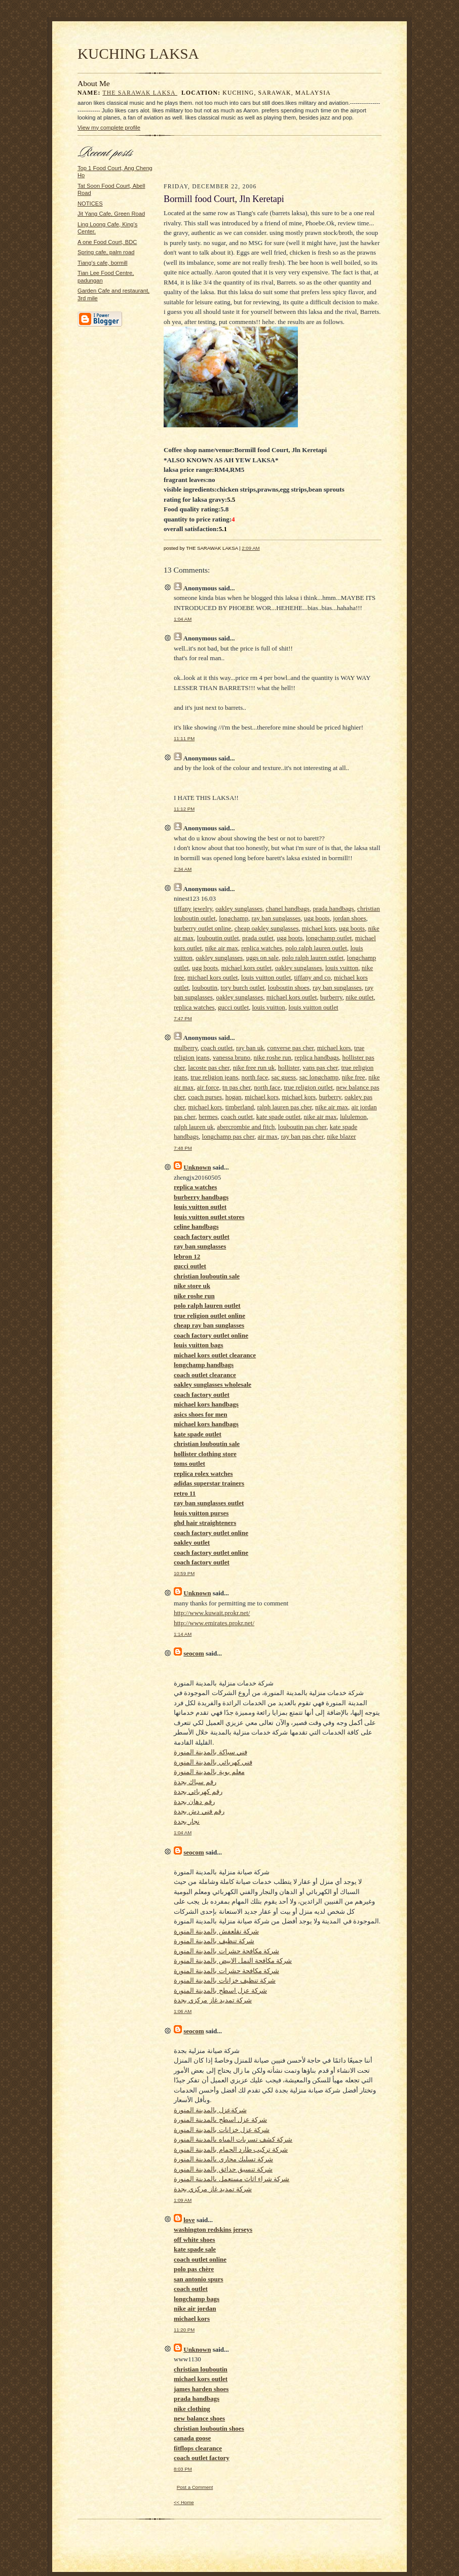 The image size is (459, 2576). I want to click on فني كهربائي بالمدينة المنورة, so click(213, 1762).